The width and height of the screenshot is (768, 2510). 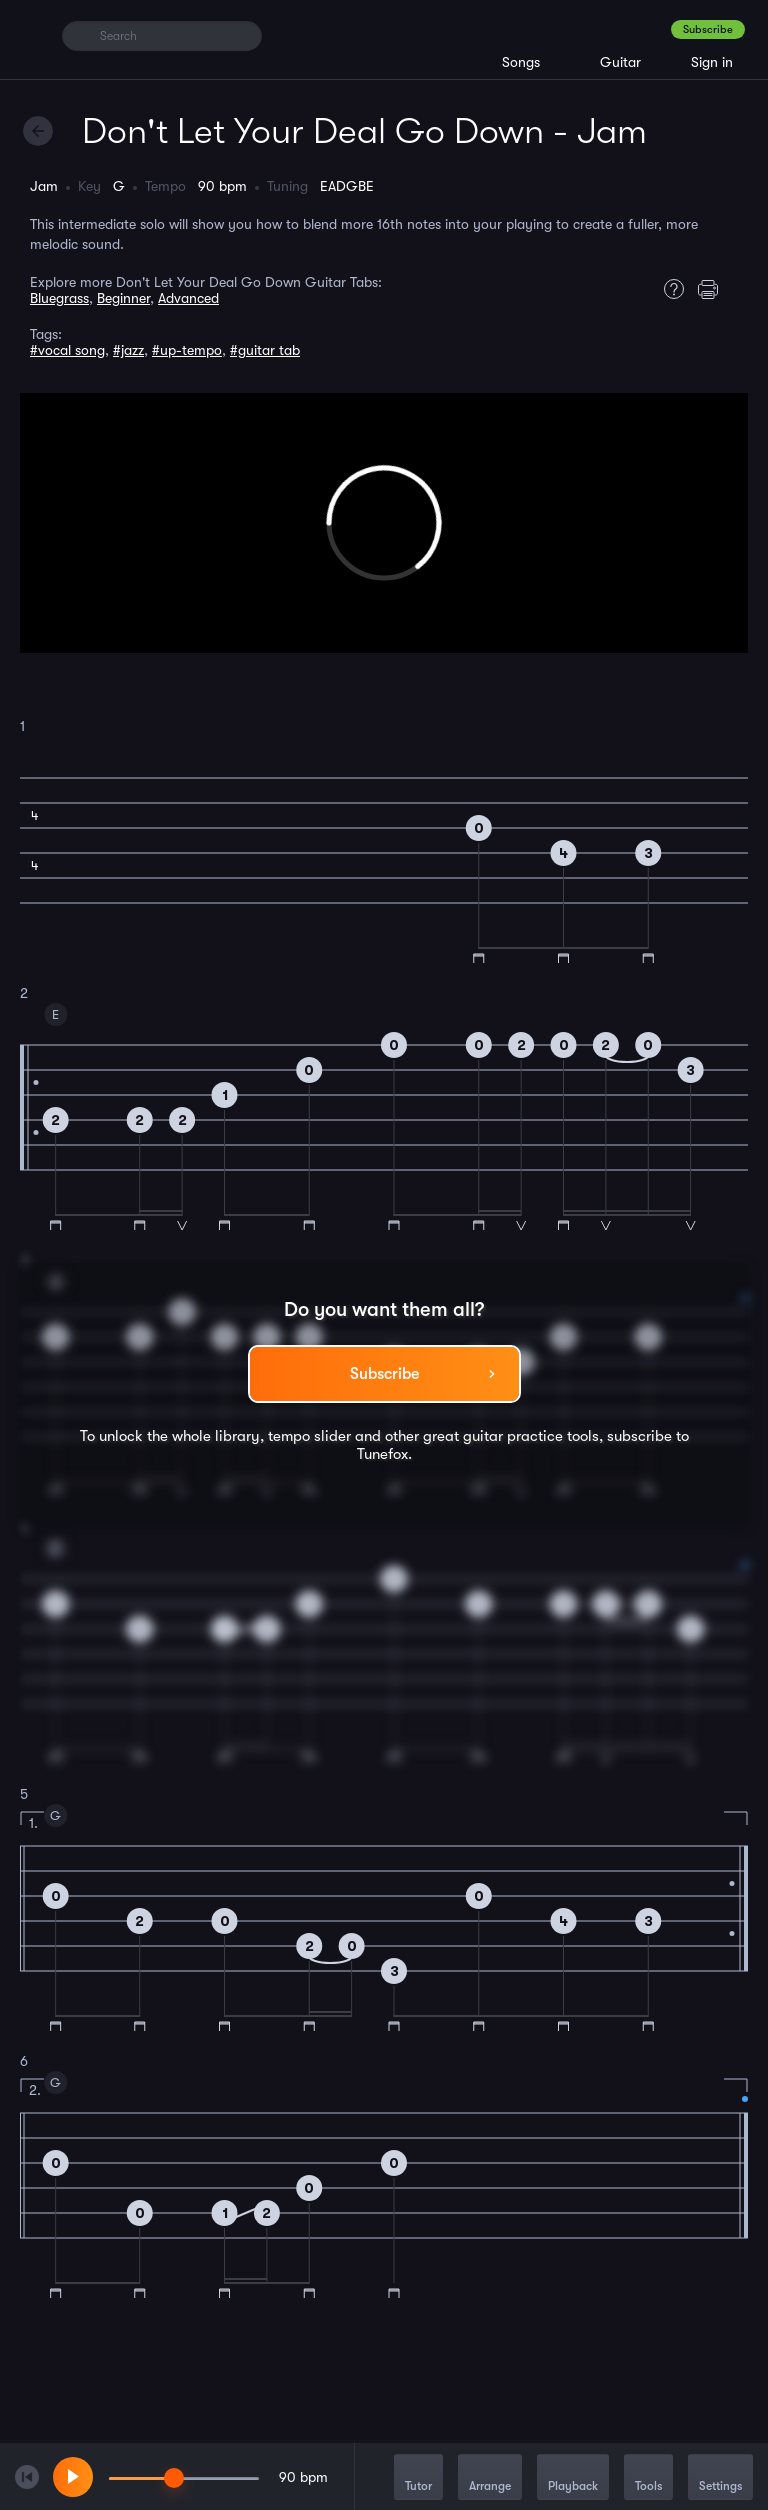 What do you see at coordinates (573, 2478) in the screenshot?
I see `Playback` at bounding box center [573, 2478].